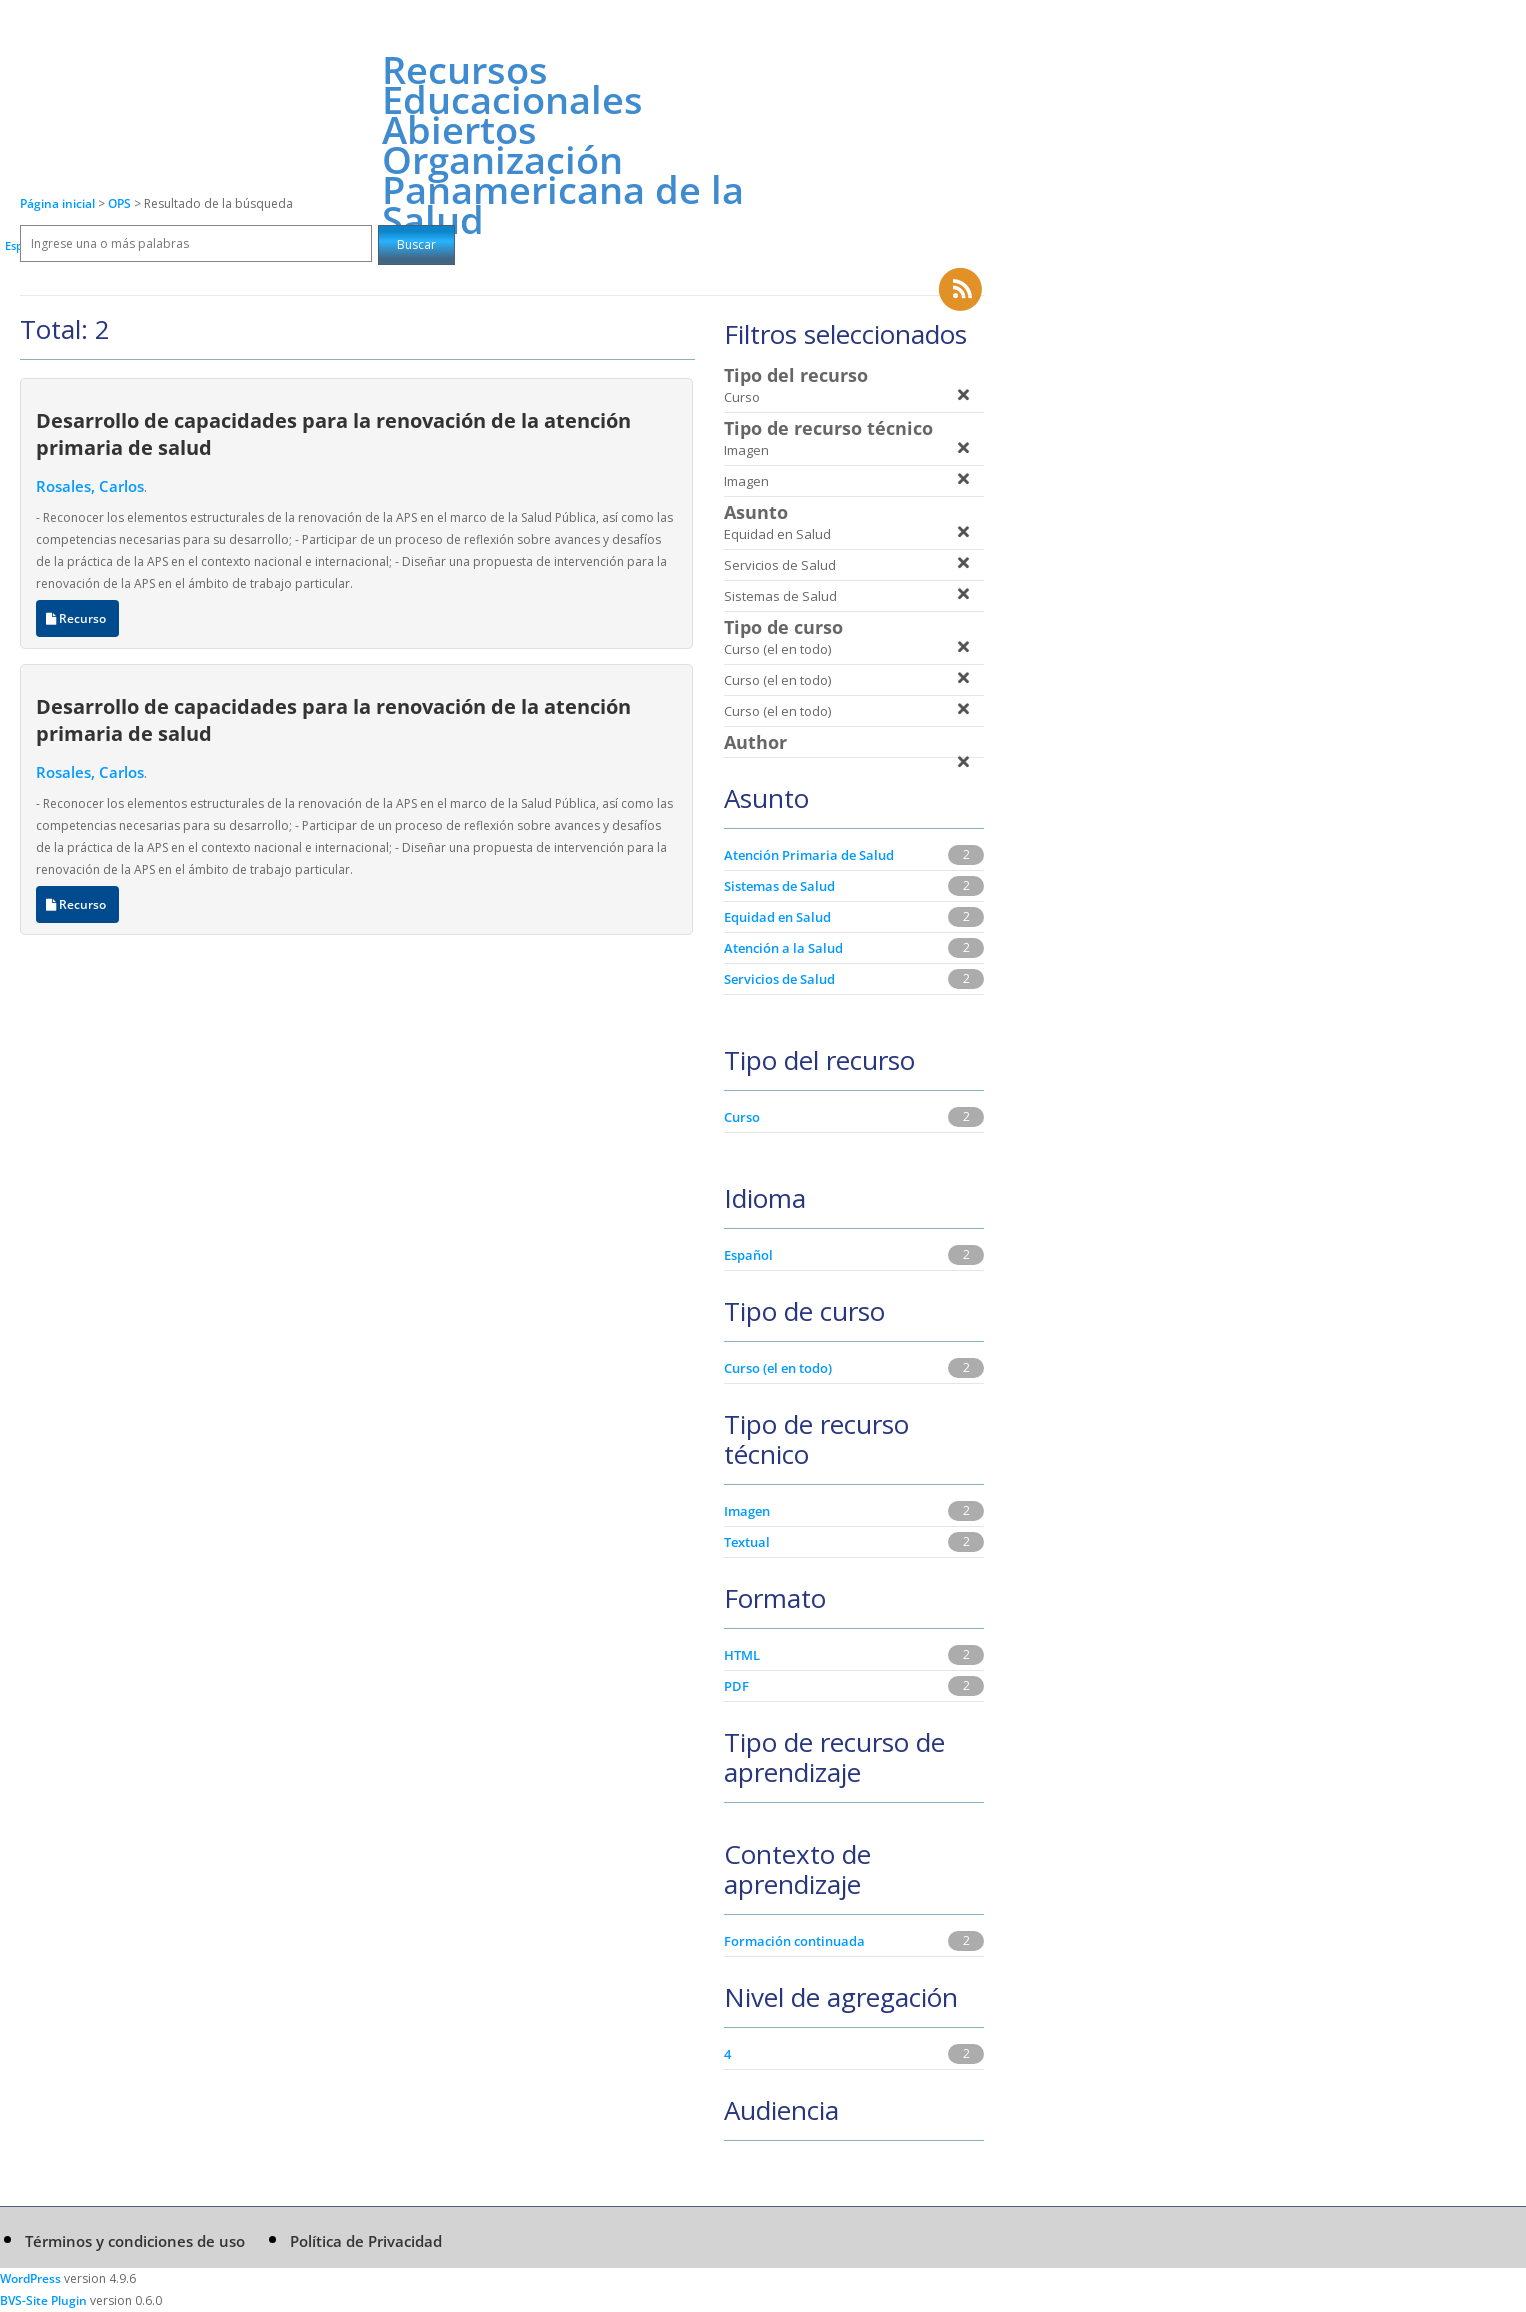 Image resolution: width=1526 pixels, height=2312 pixels. I want to click on Sistemas de Salud, so click(779, 886).